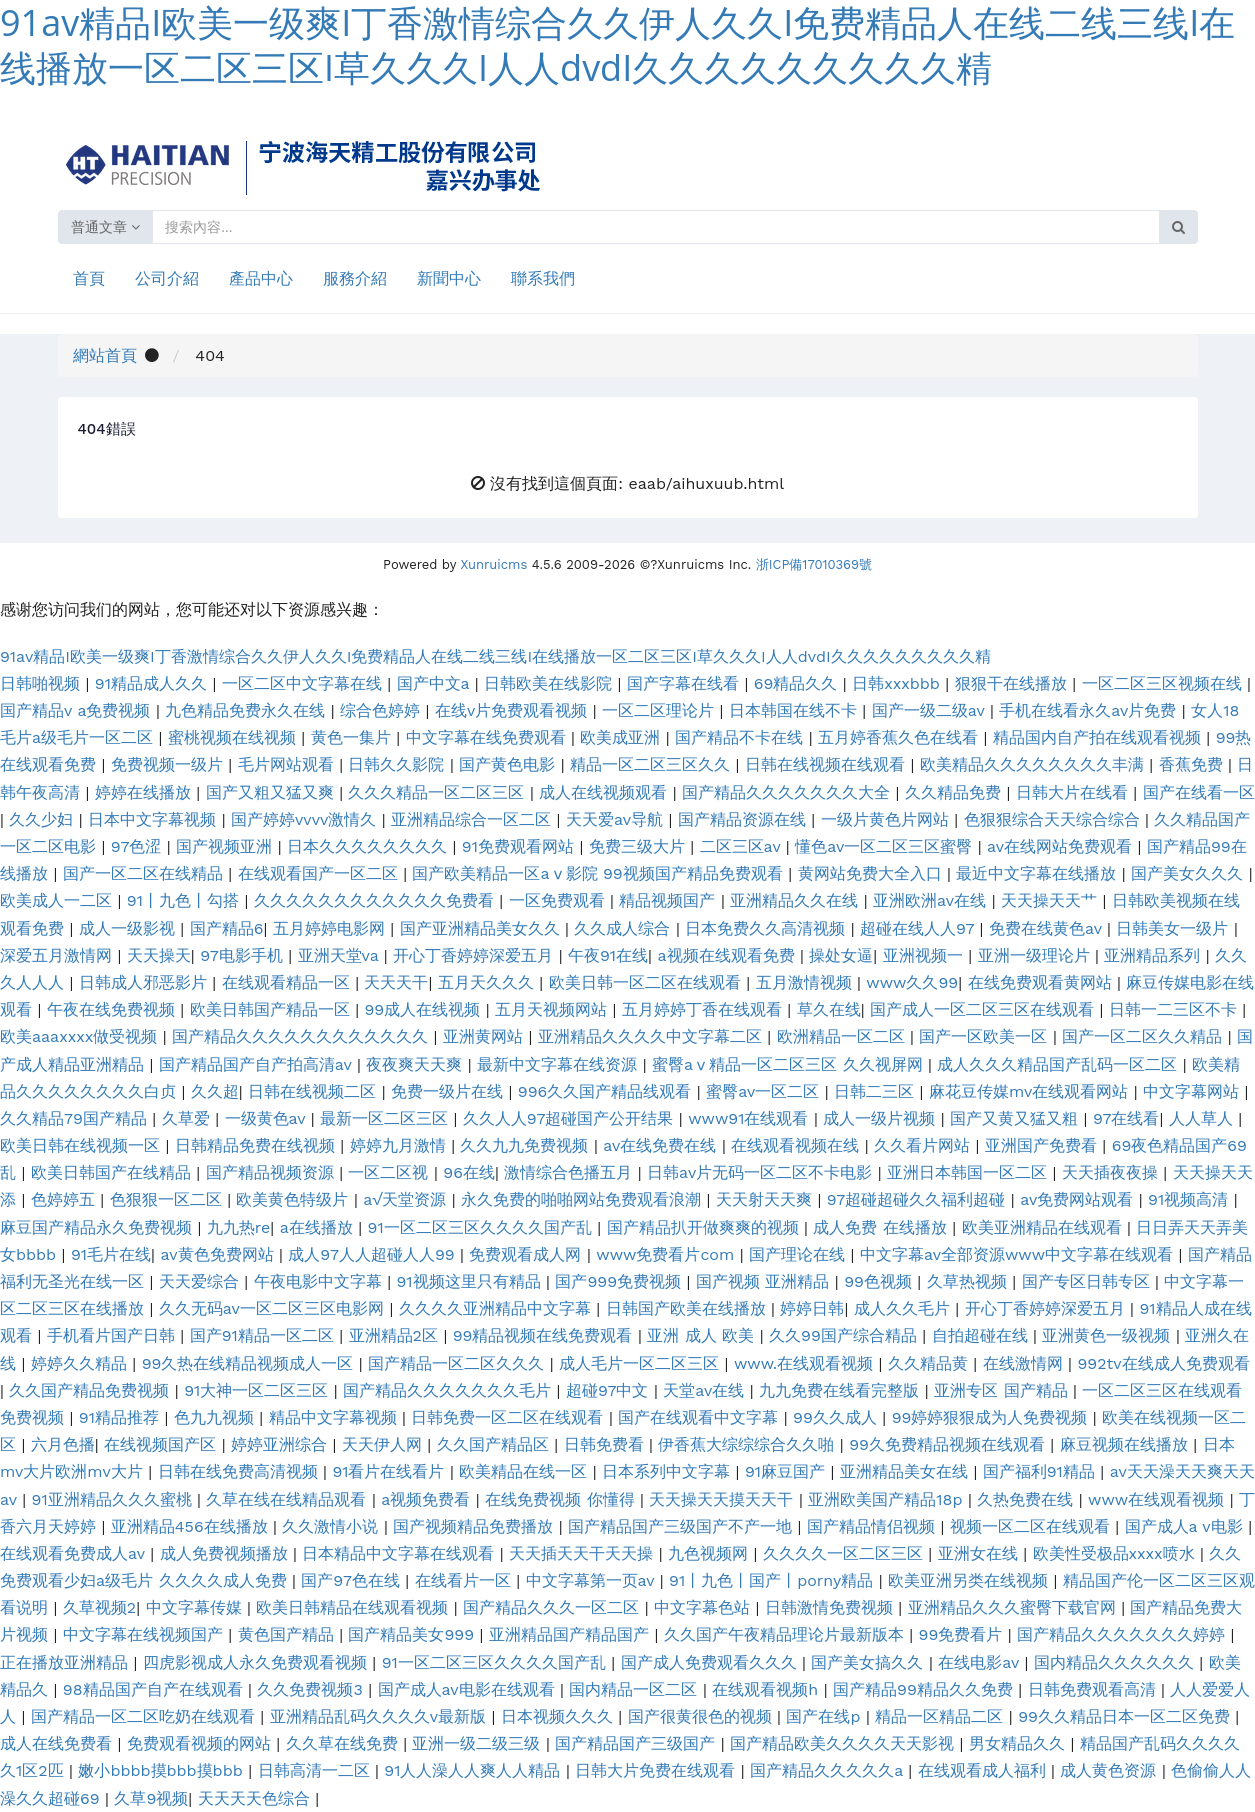 The image size is (1255, 1812). Describe the element at coordinates (559, 900) in the screenshot. I see `一区免费观看` at that location.